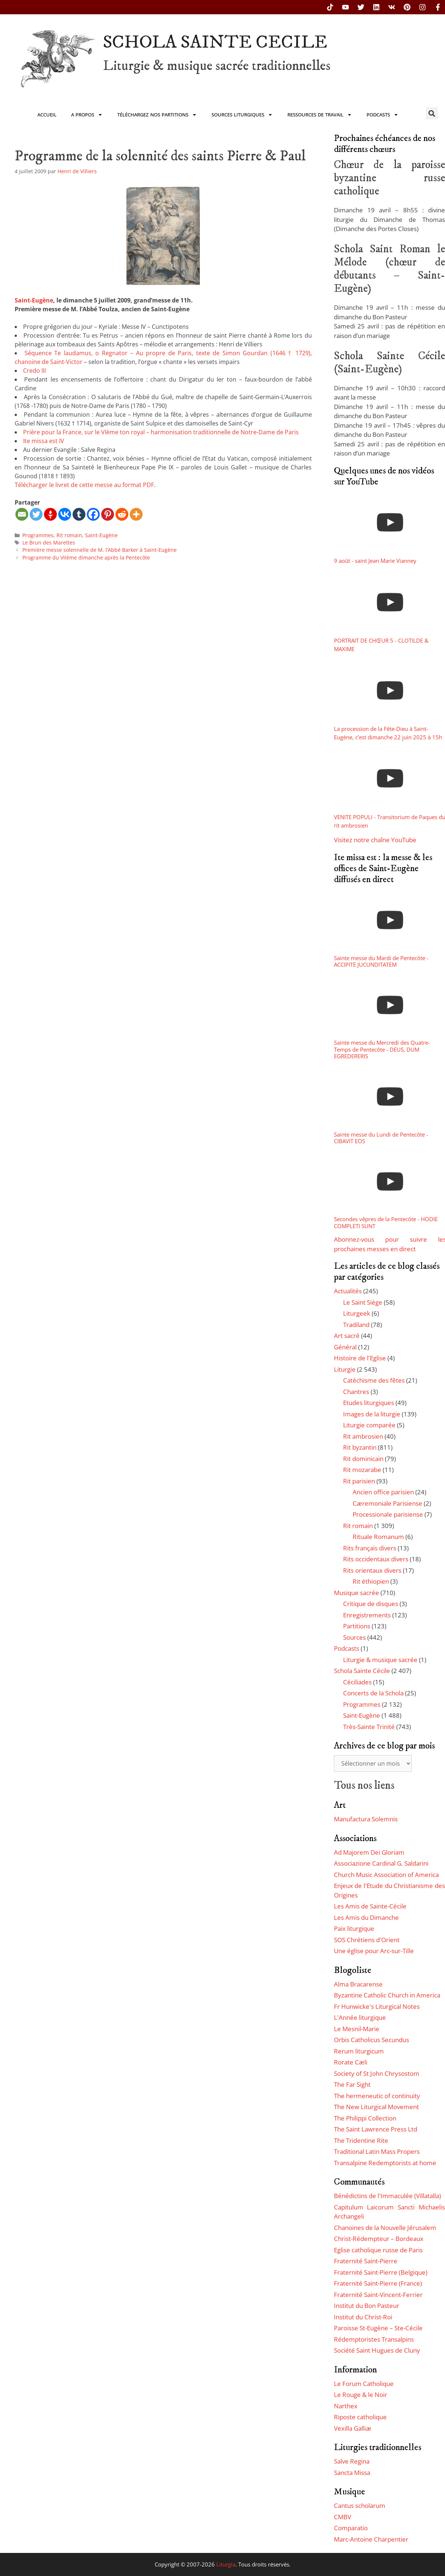 This screenshot has height=2576, width=445. I want to click on Salve Regina, so click(351, 2461).